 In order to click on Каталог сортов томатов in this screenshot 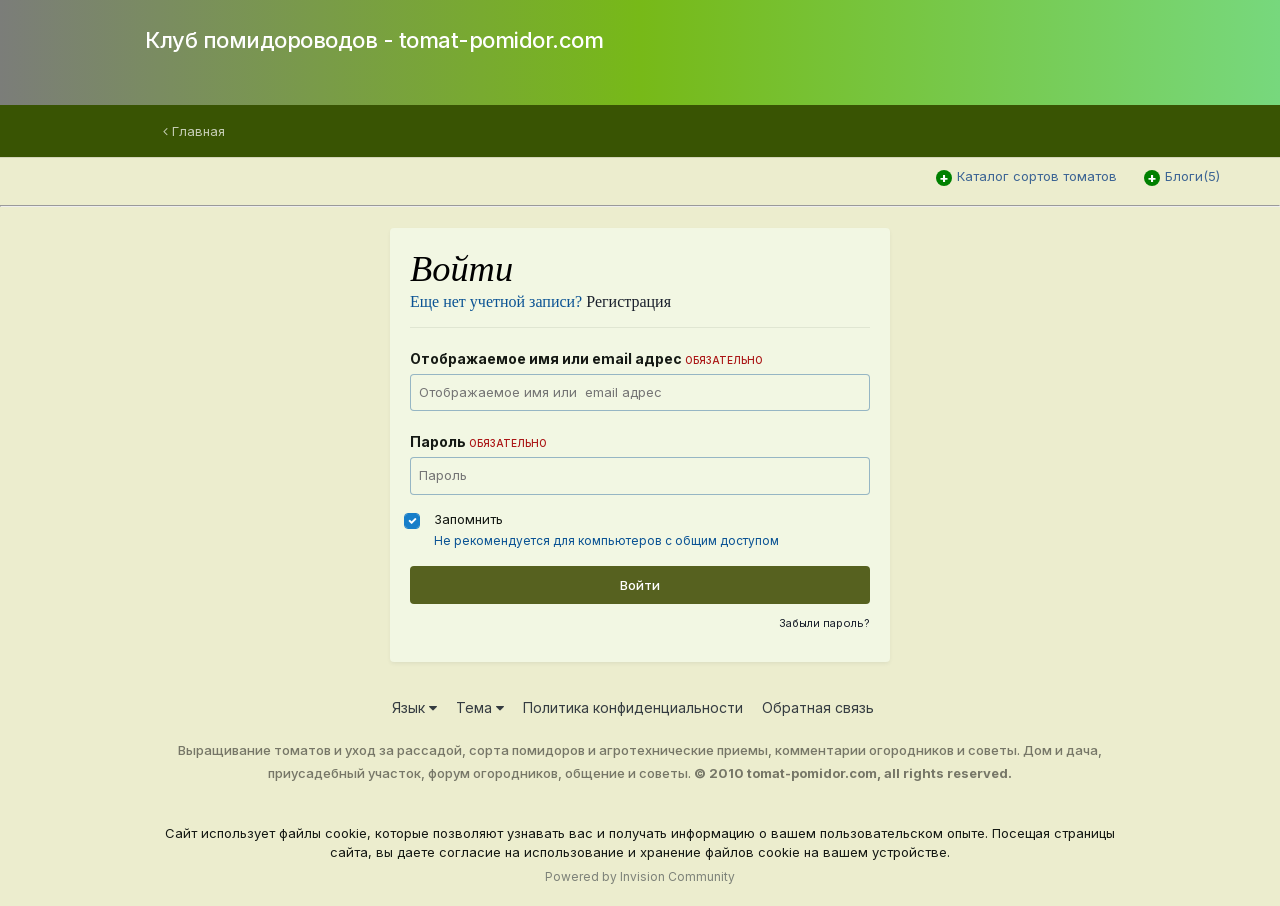, I will do `click(1037, 176)`.